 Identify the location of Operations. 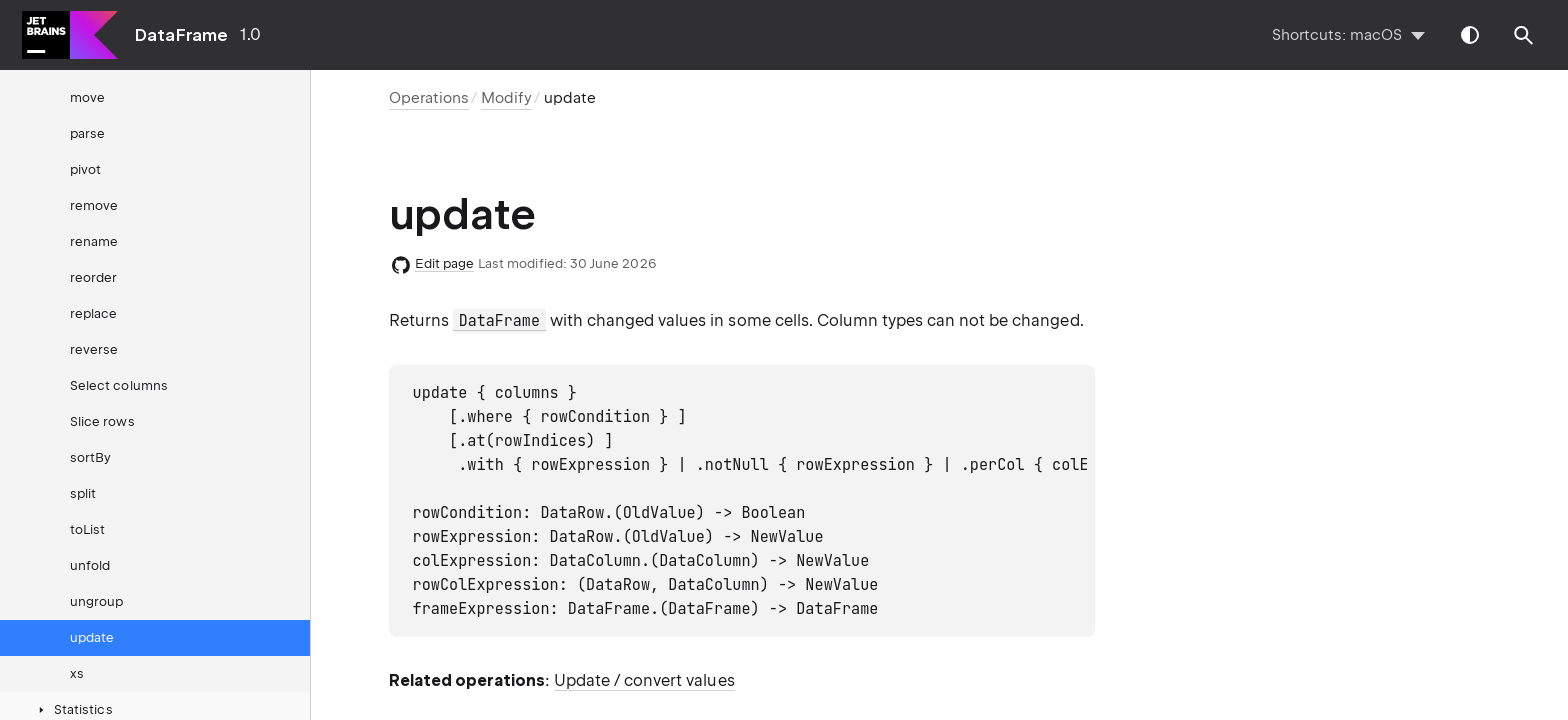
(429, 98).